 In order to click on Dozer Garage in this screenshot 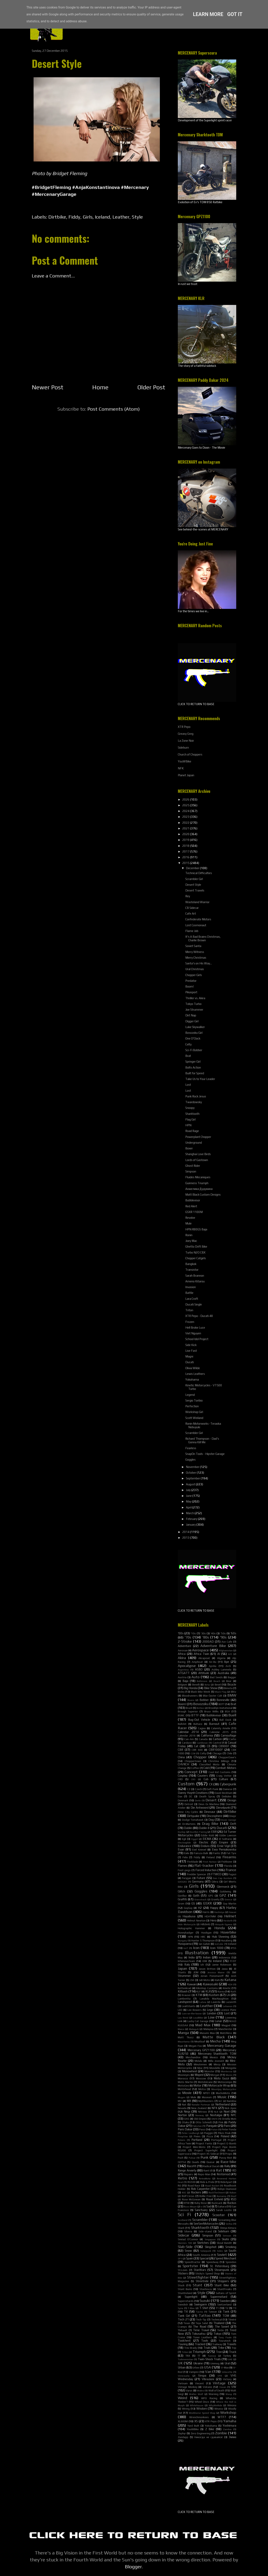, I will do `click(228, 1820)`.